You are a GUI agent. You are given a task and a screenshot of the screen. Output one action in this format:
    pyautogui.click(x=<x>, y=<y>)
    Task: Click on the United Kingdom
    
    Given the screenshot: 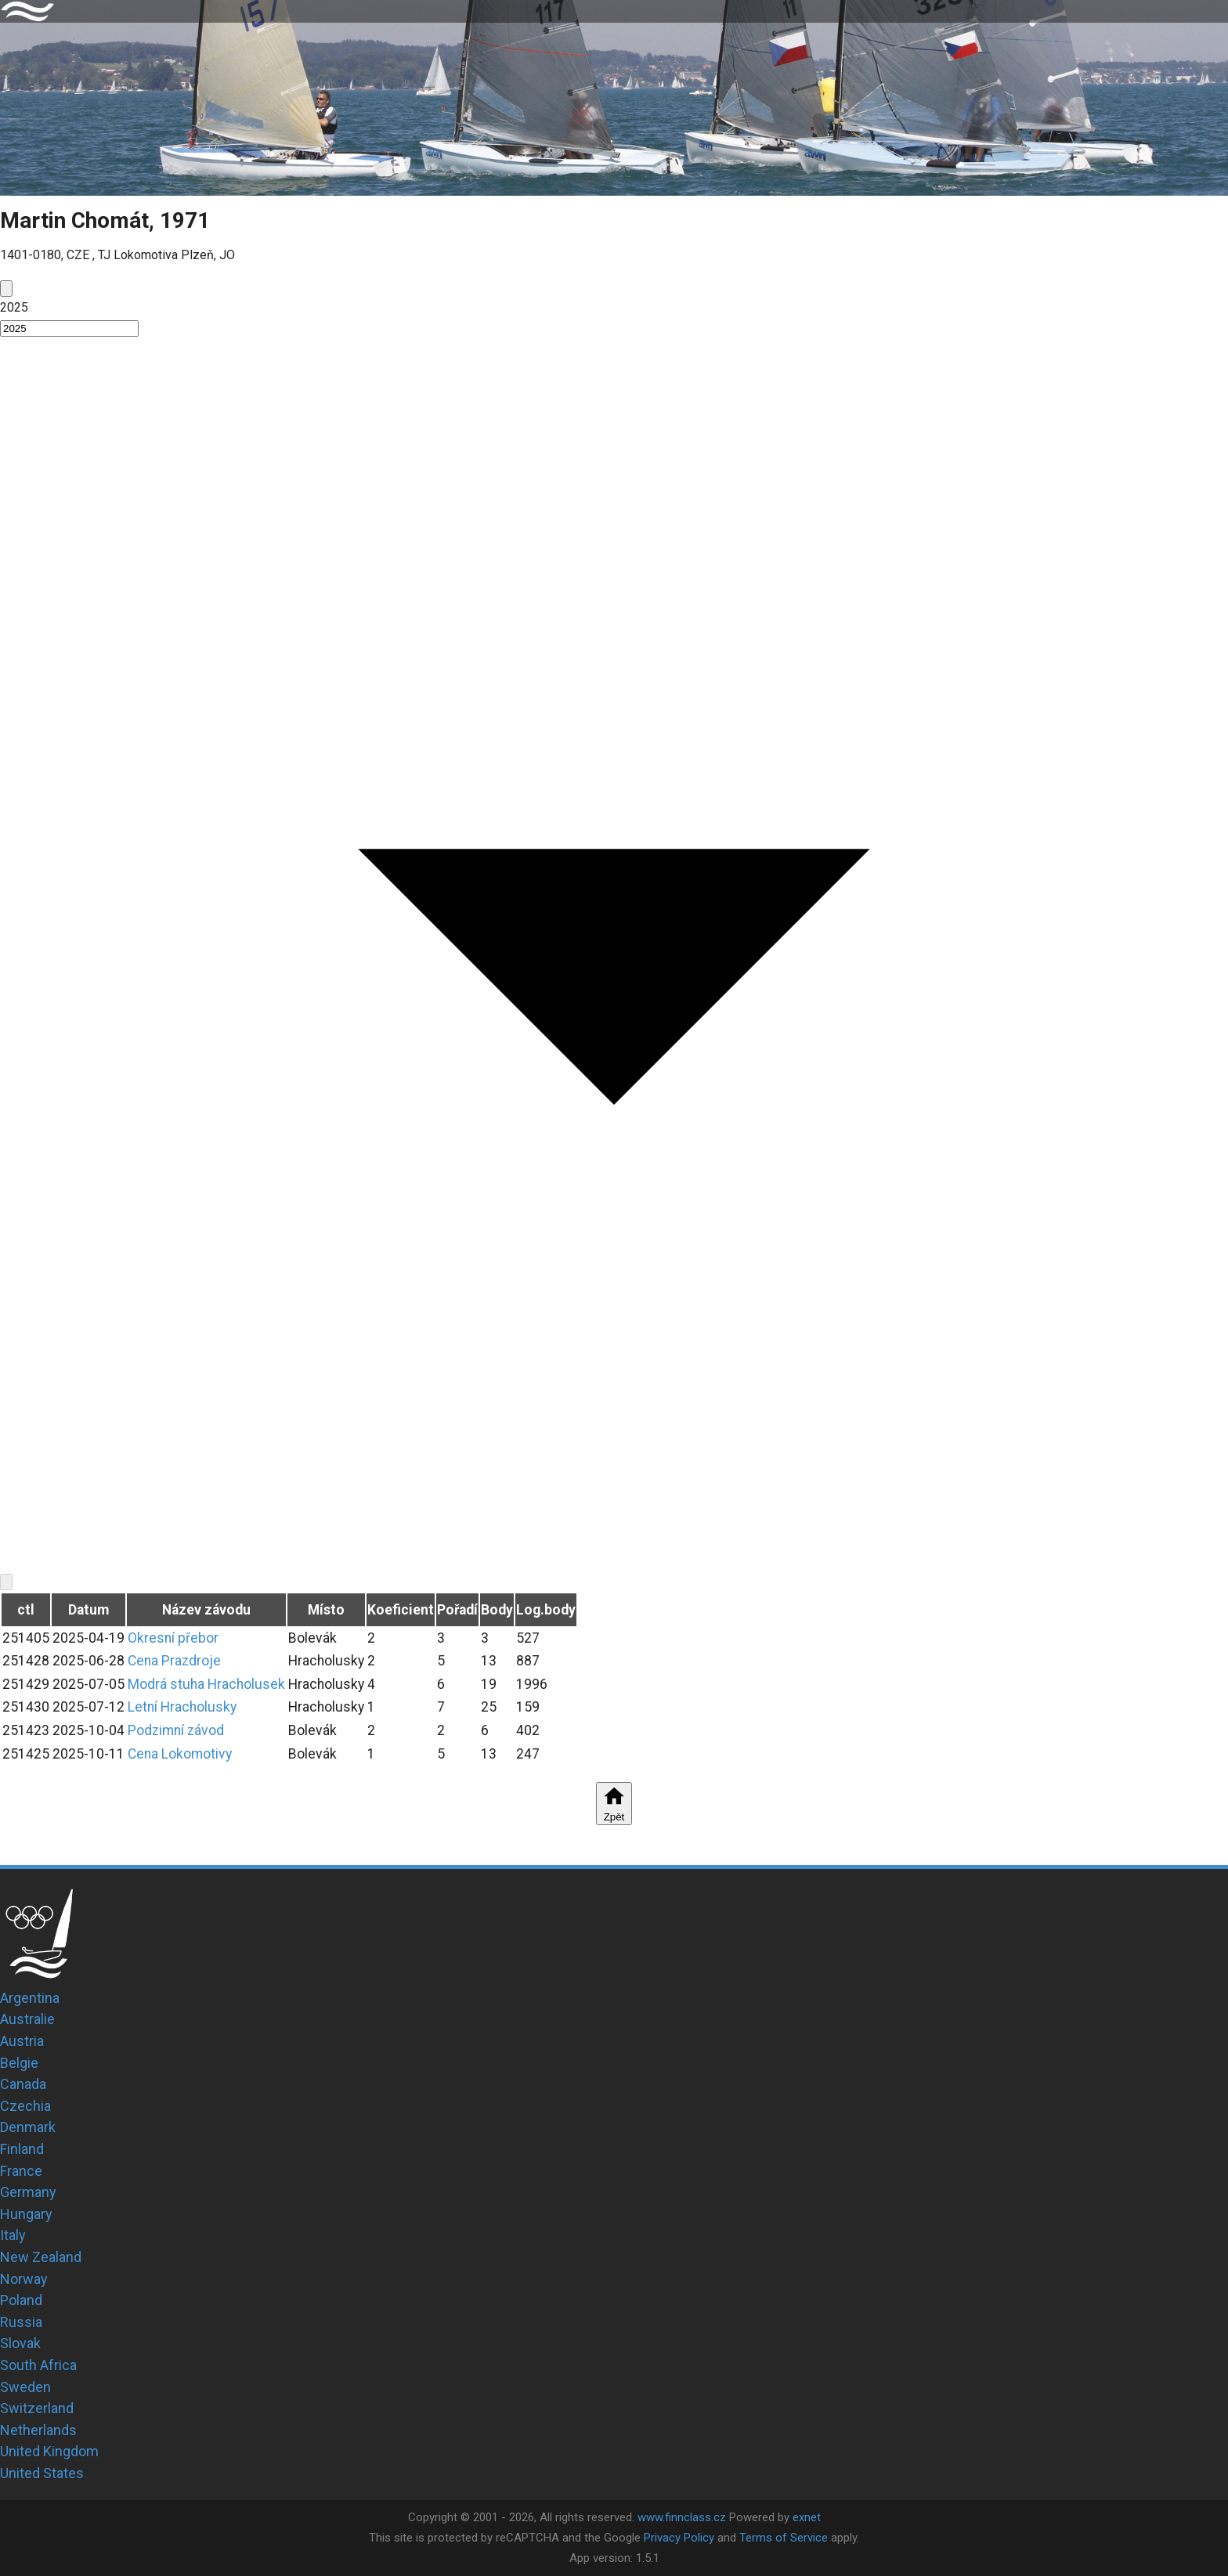 What is the action you would take?
    pyautogui.click(x=49, y=2451)
    